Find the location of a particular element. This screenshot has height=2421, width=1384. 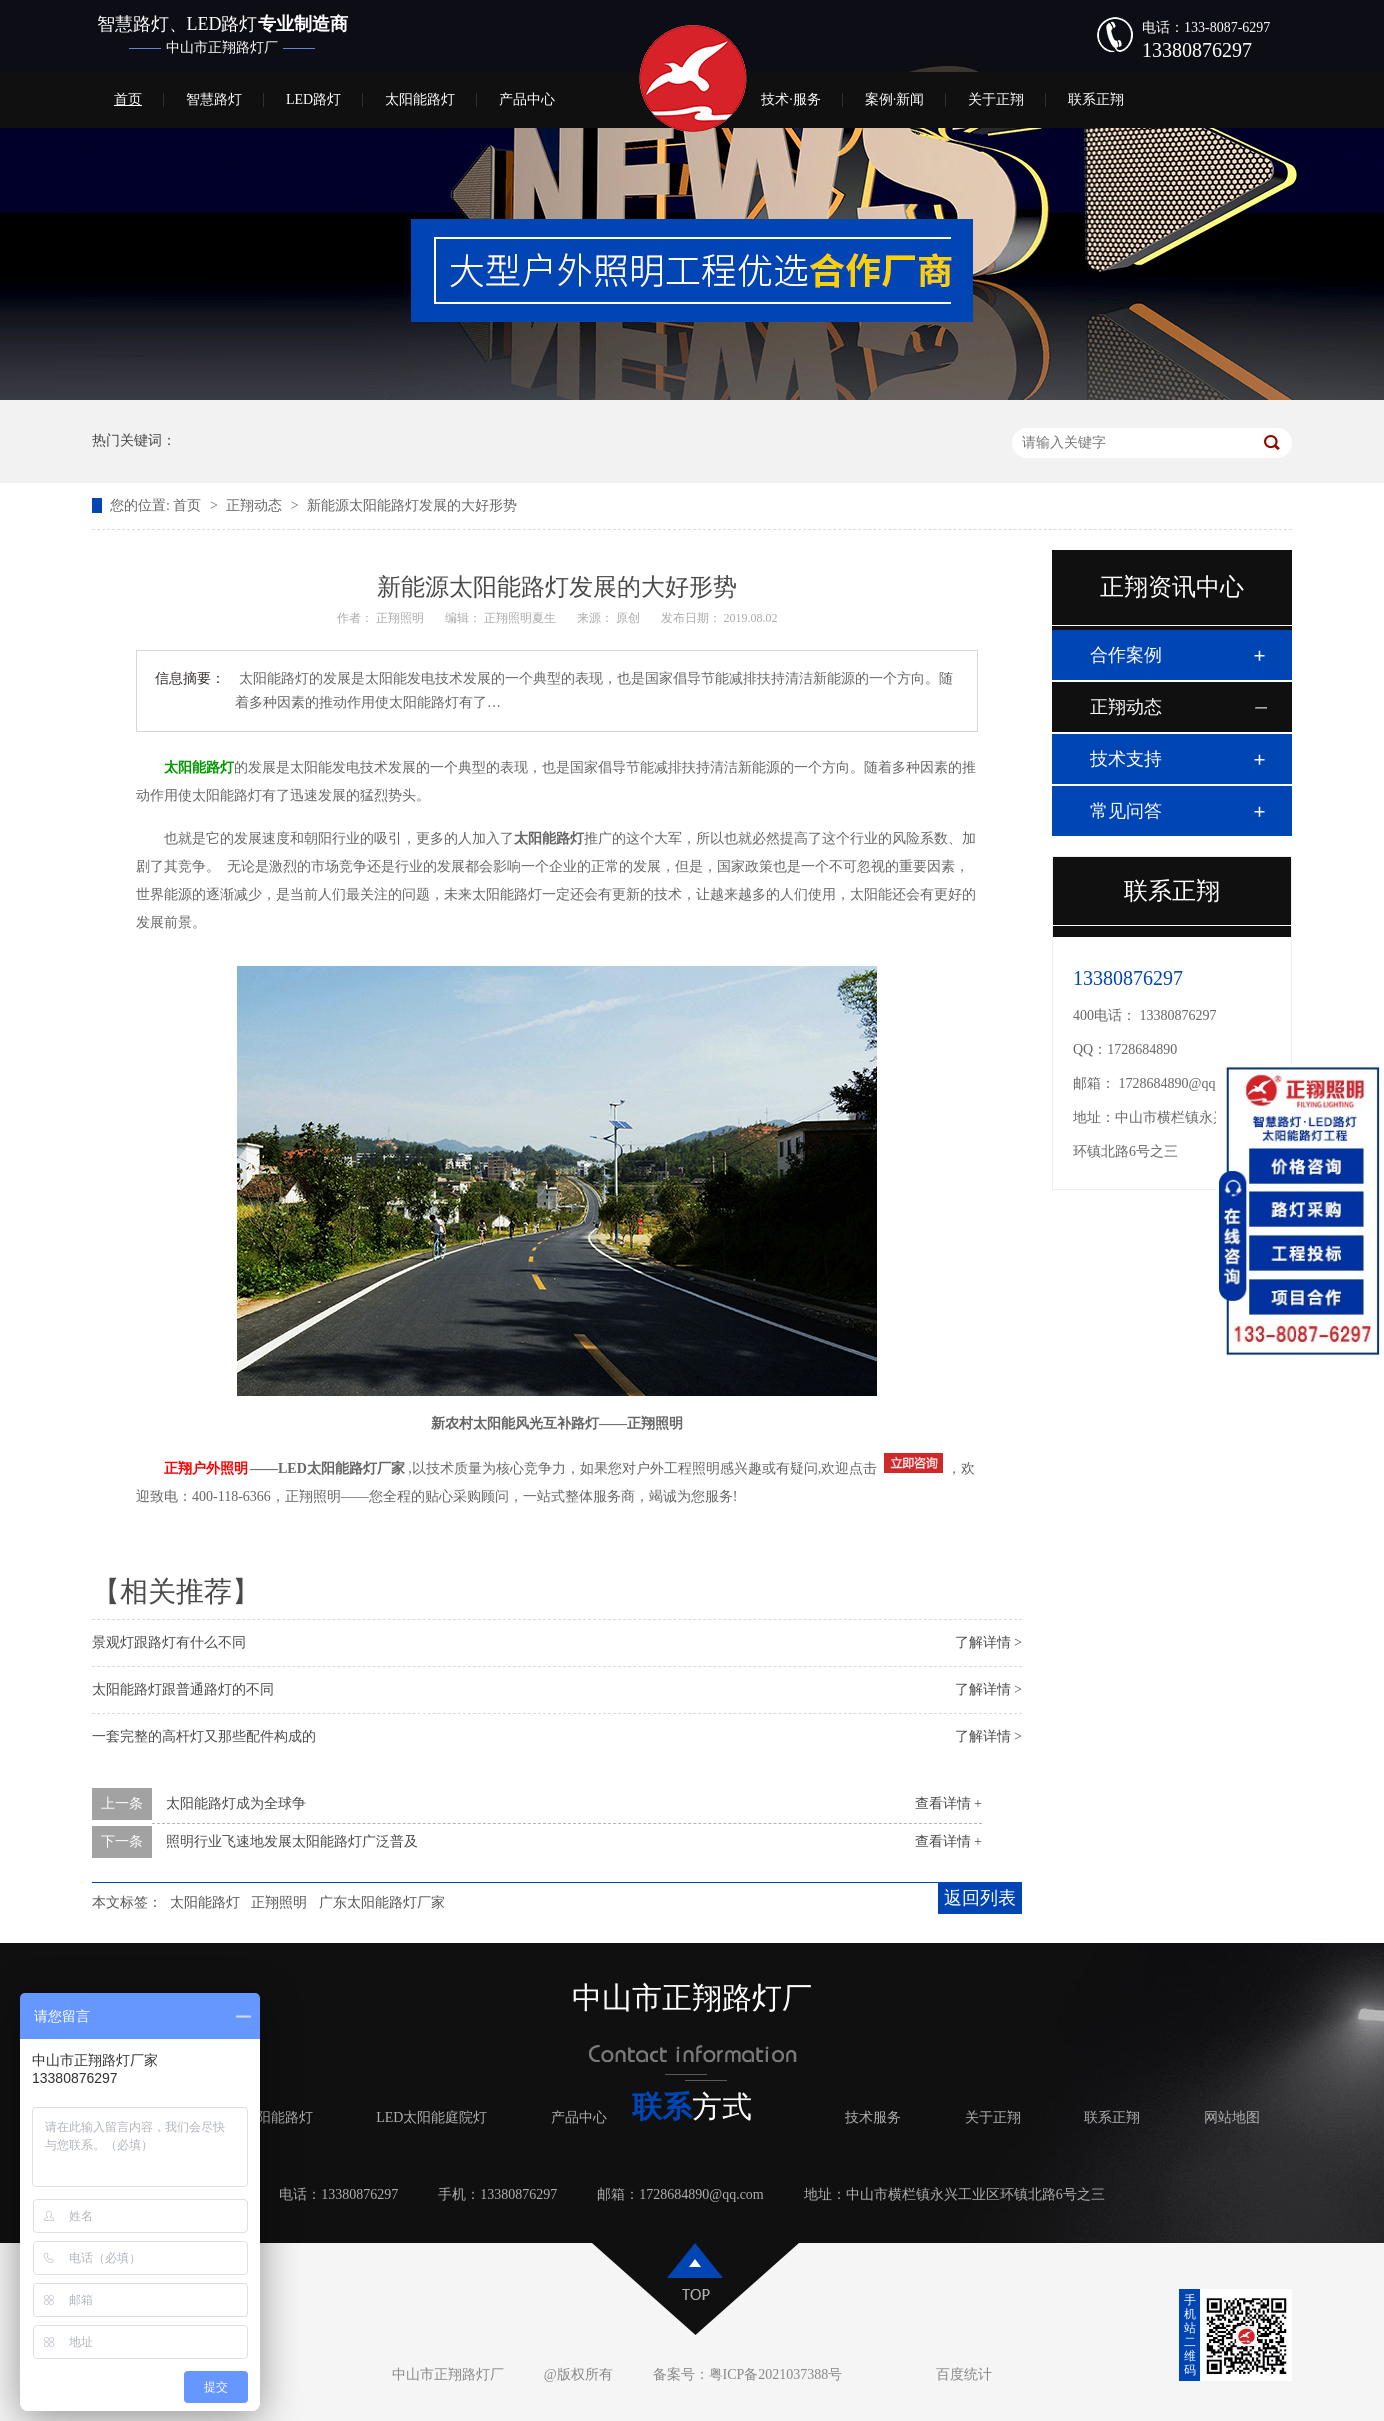

技术·服务 is located at coordinates (791, 99).